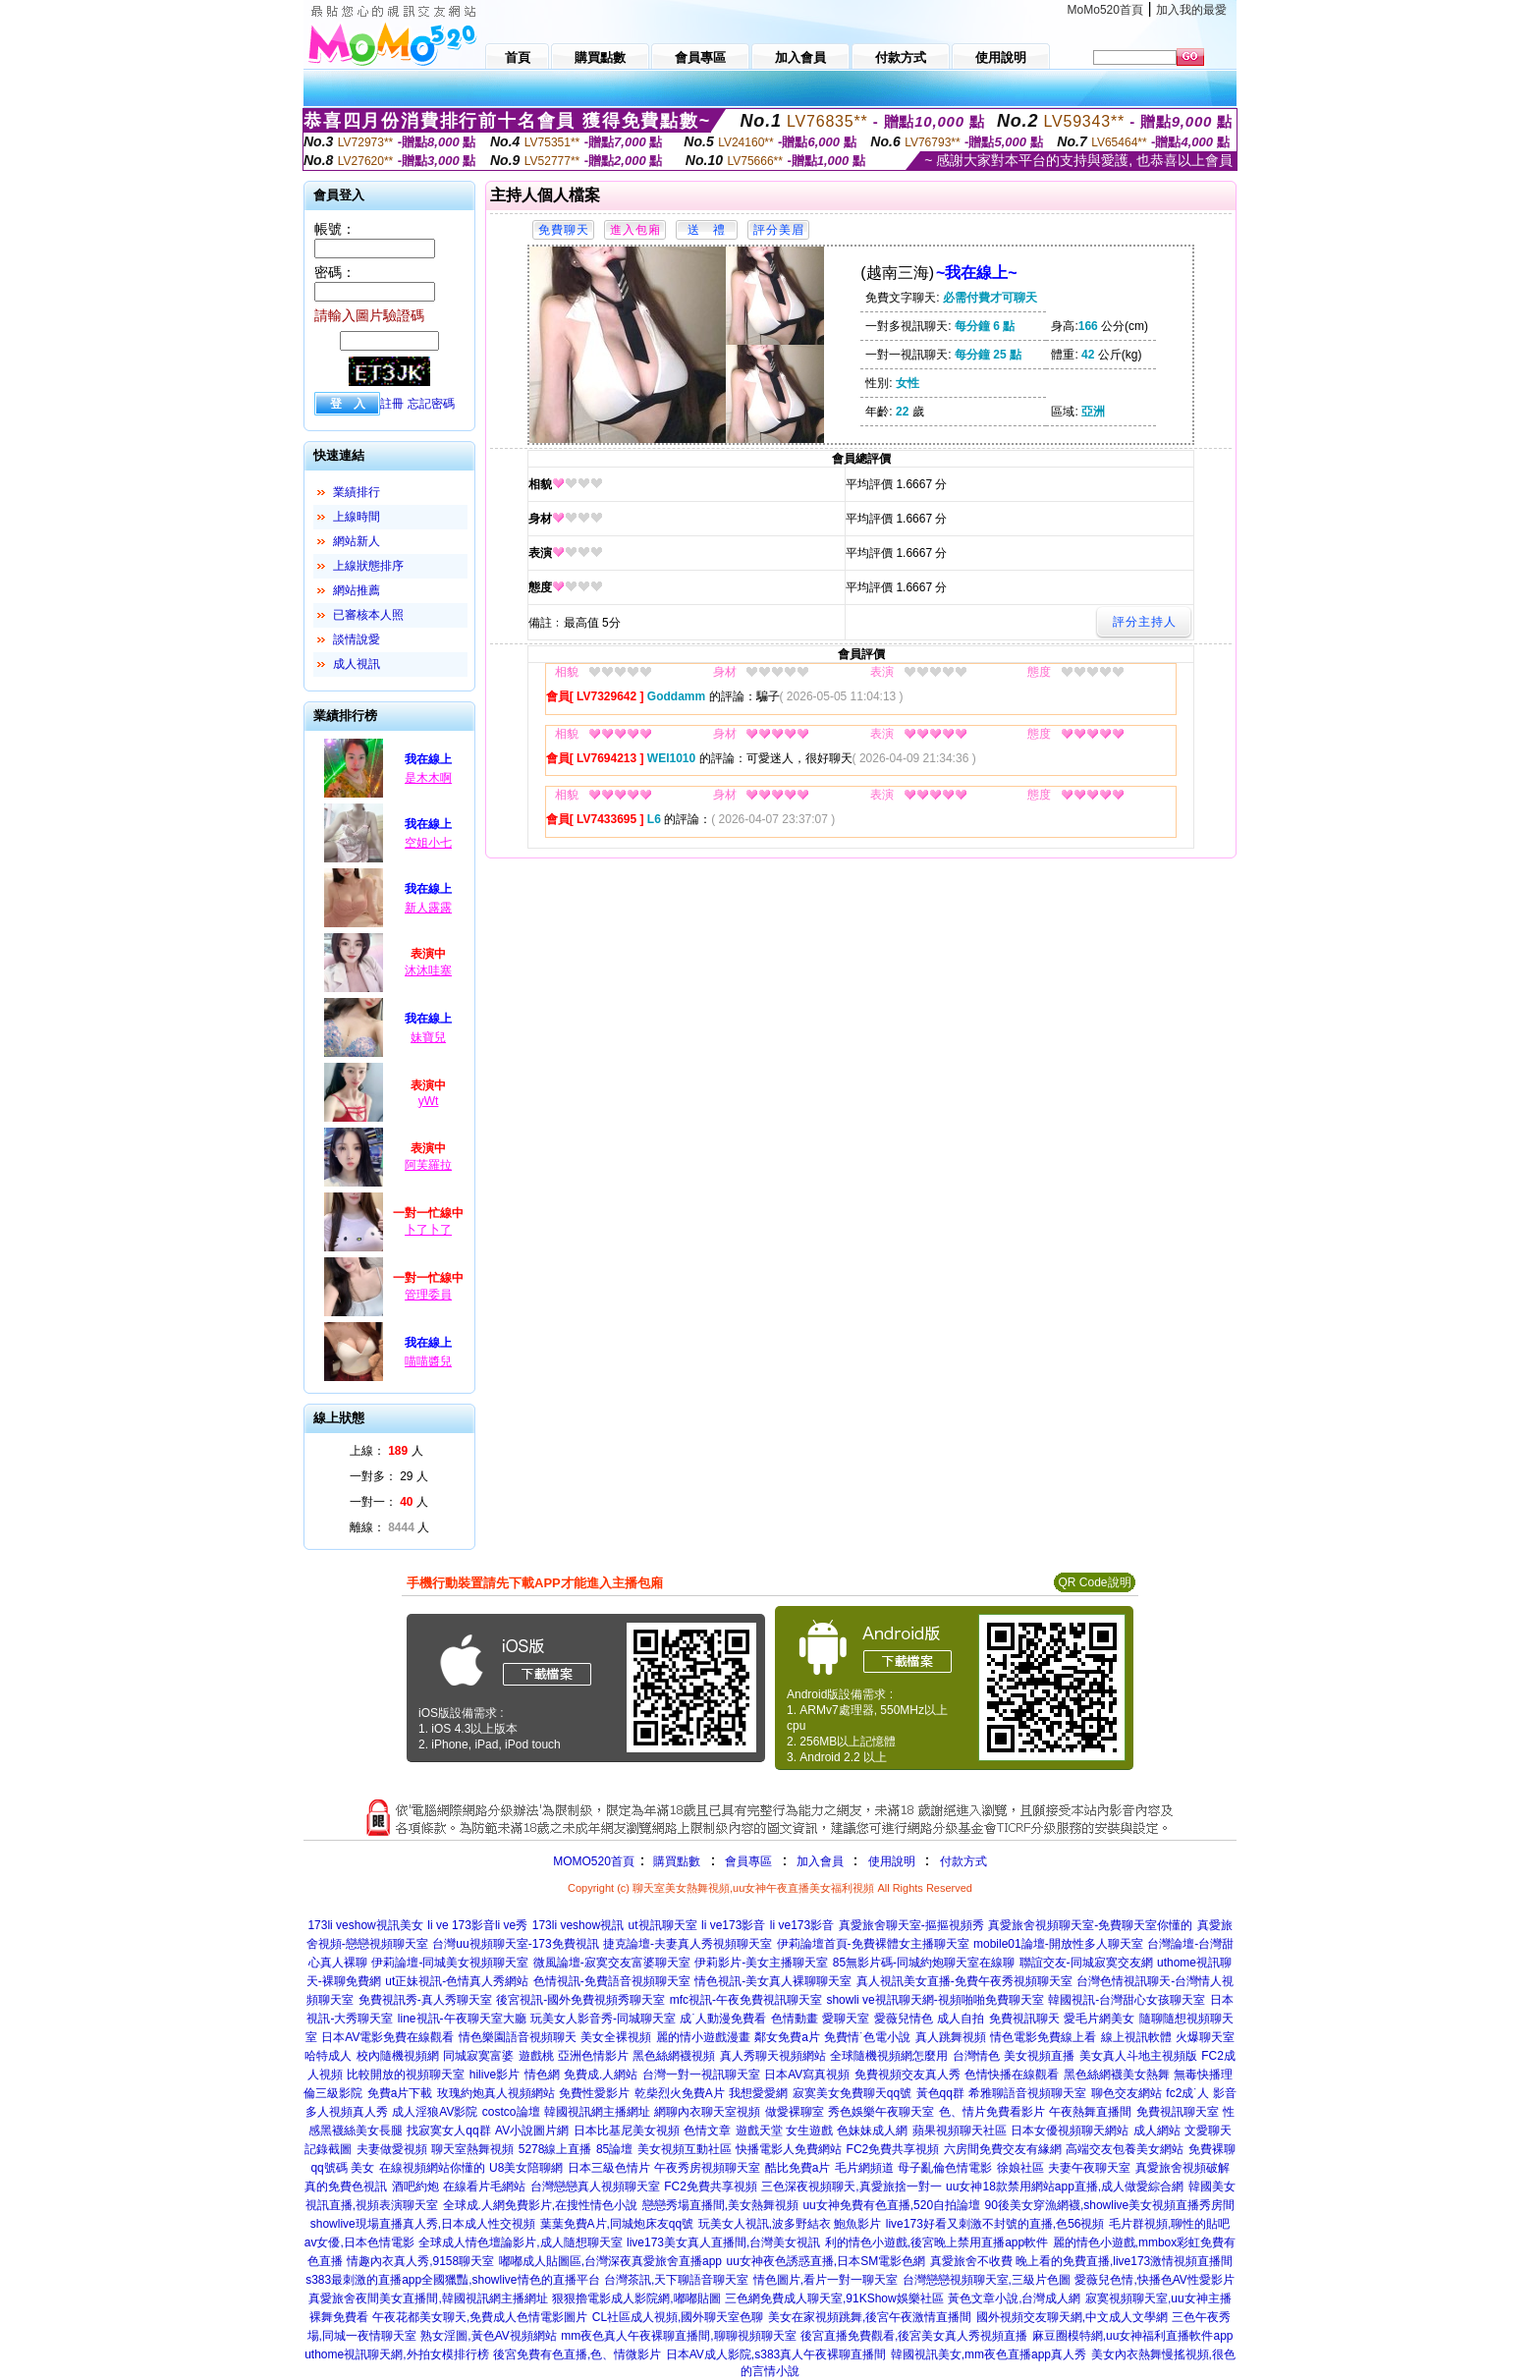 The width and height of the screenshot is (1540, 2380). What do you see at coordinates (684, 2149) in the screenshot?
I see `美女視頻互動社區` at bounding box center [684, 2149].